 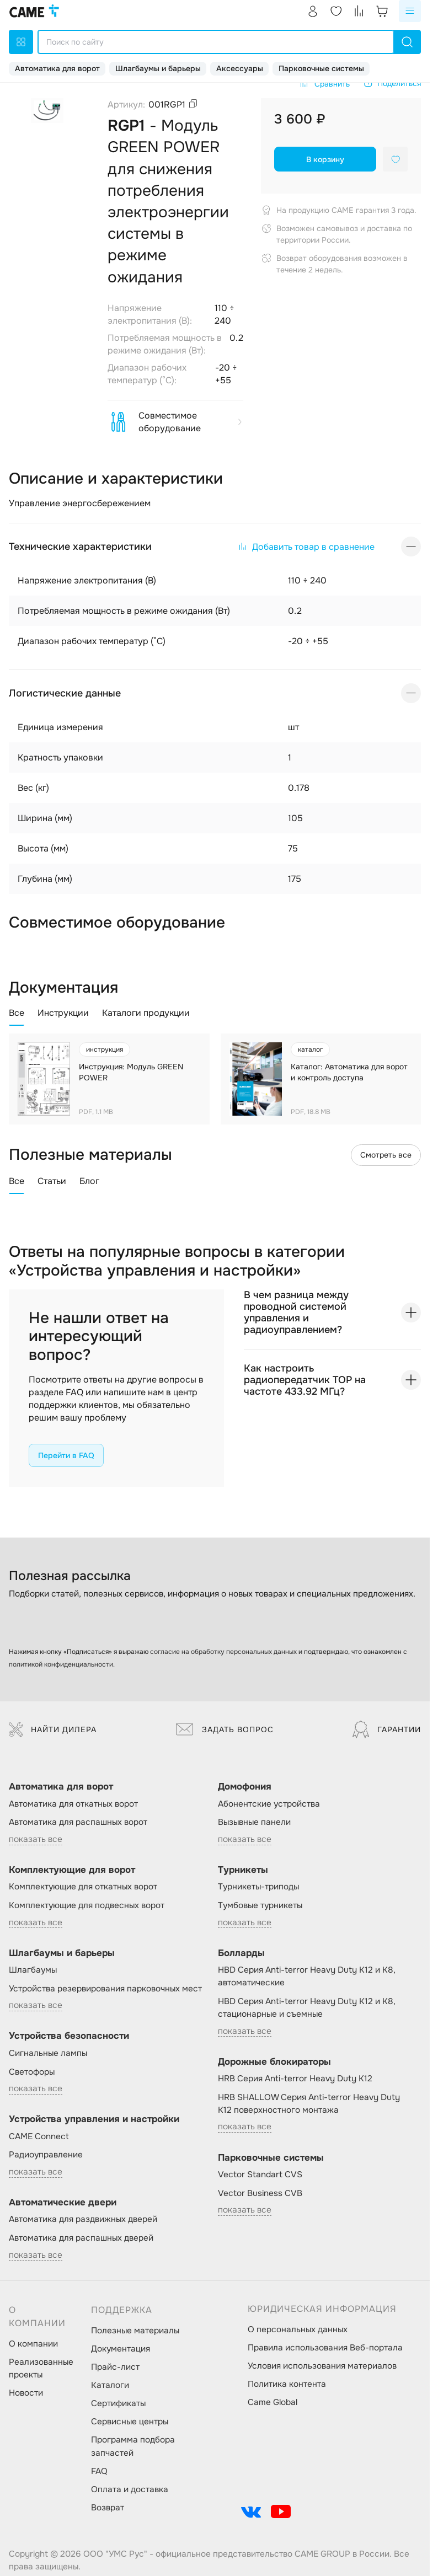 What do you see at coordinates (129, 2489) in the screenshot?
I see `Оплата и доставка` at bounding box center [129, 2489].